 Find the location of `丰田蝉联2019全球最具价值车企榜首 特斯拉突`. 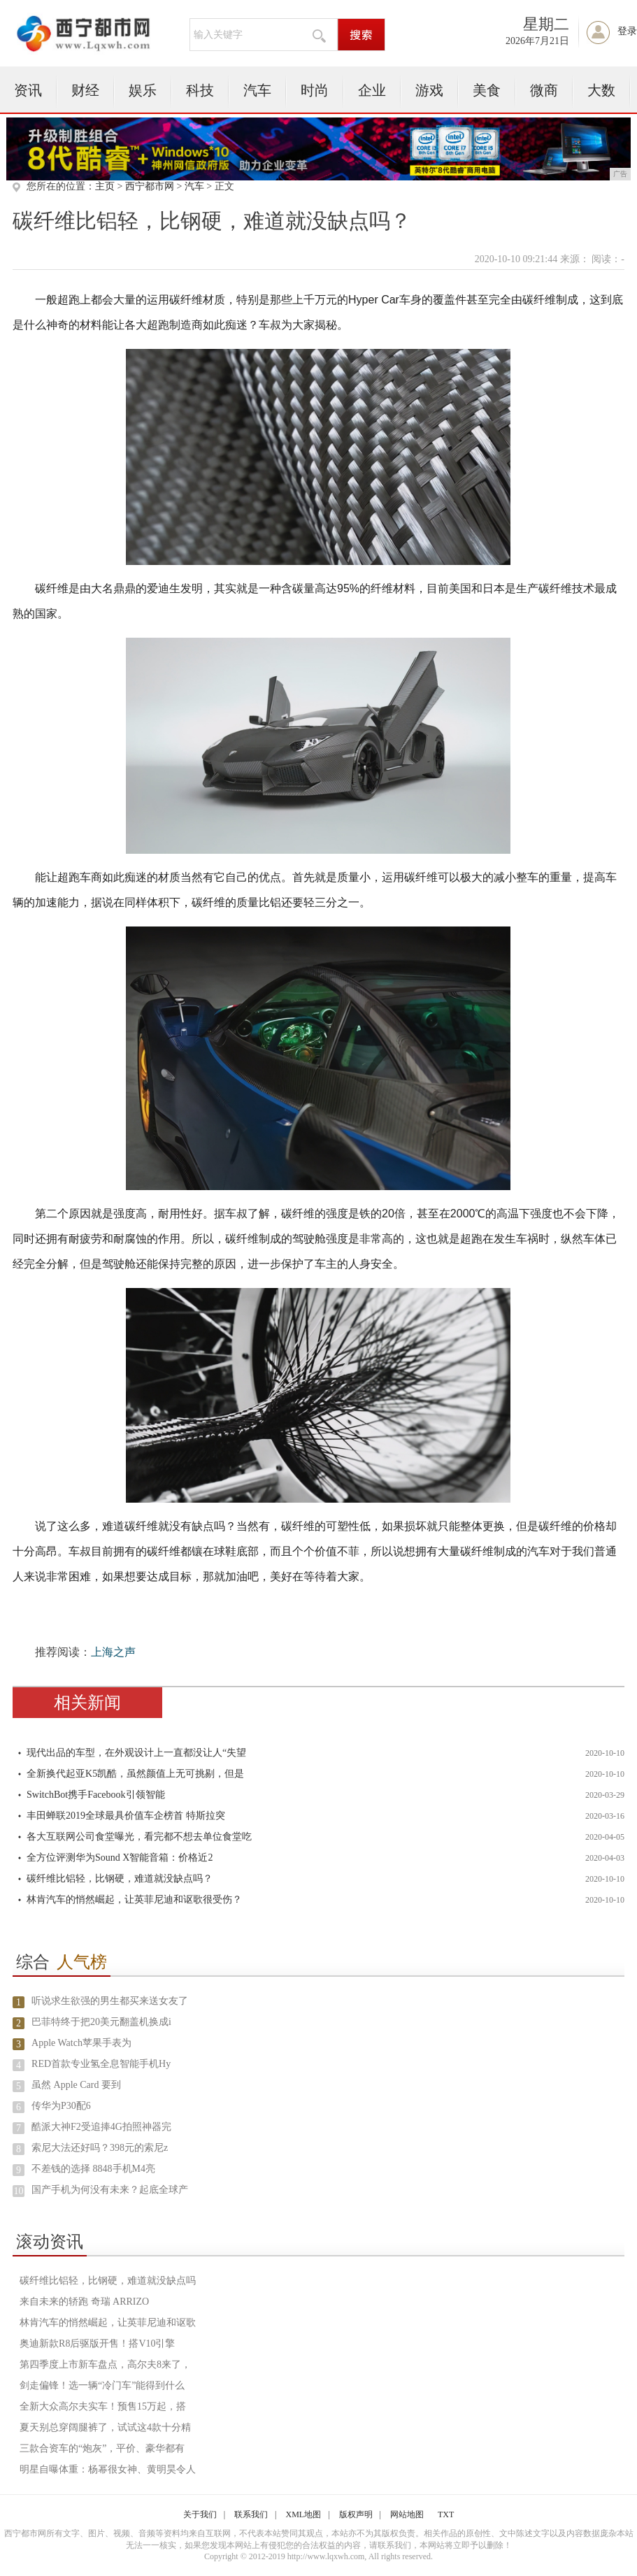

丰田蝉联2019全球最具价值车企榜首 特斯拉突 is located at coordinates (126, 1815).